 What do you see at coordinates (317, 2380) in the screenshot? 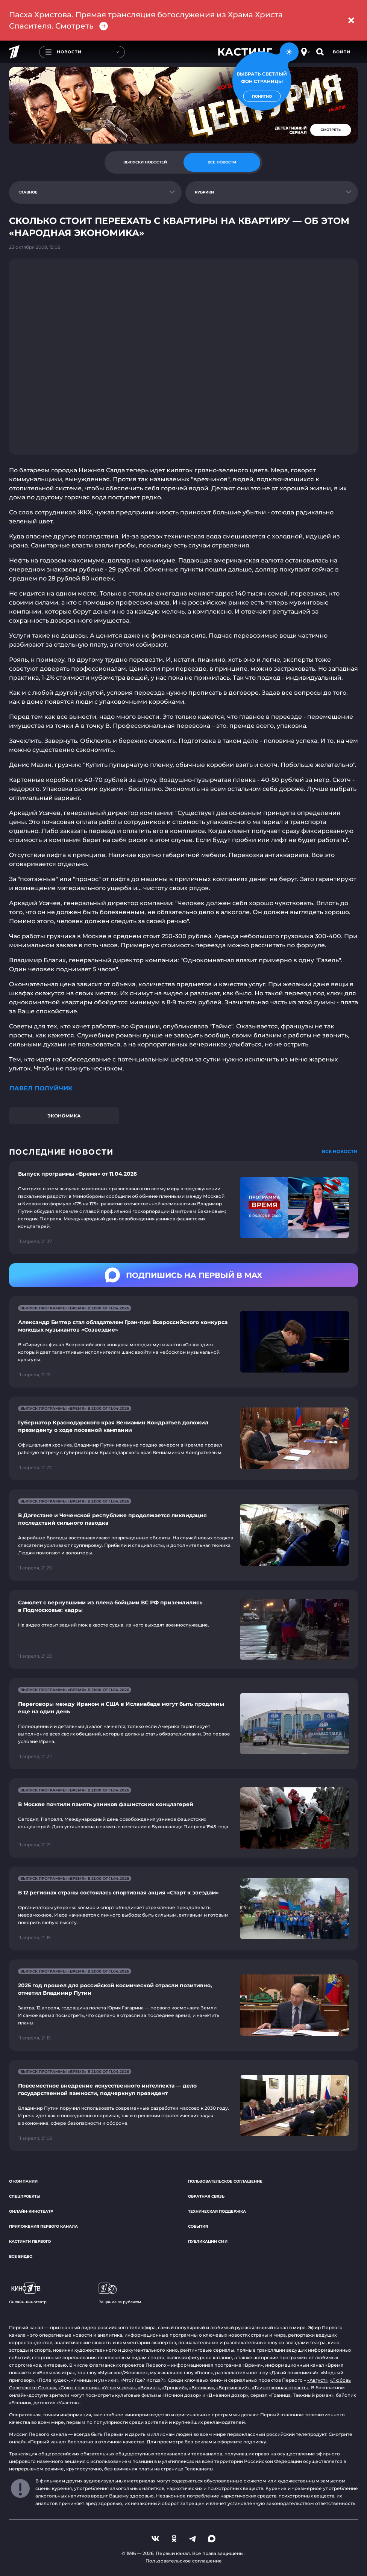
I see `«Август»` at bounding box center [317, 2380].